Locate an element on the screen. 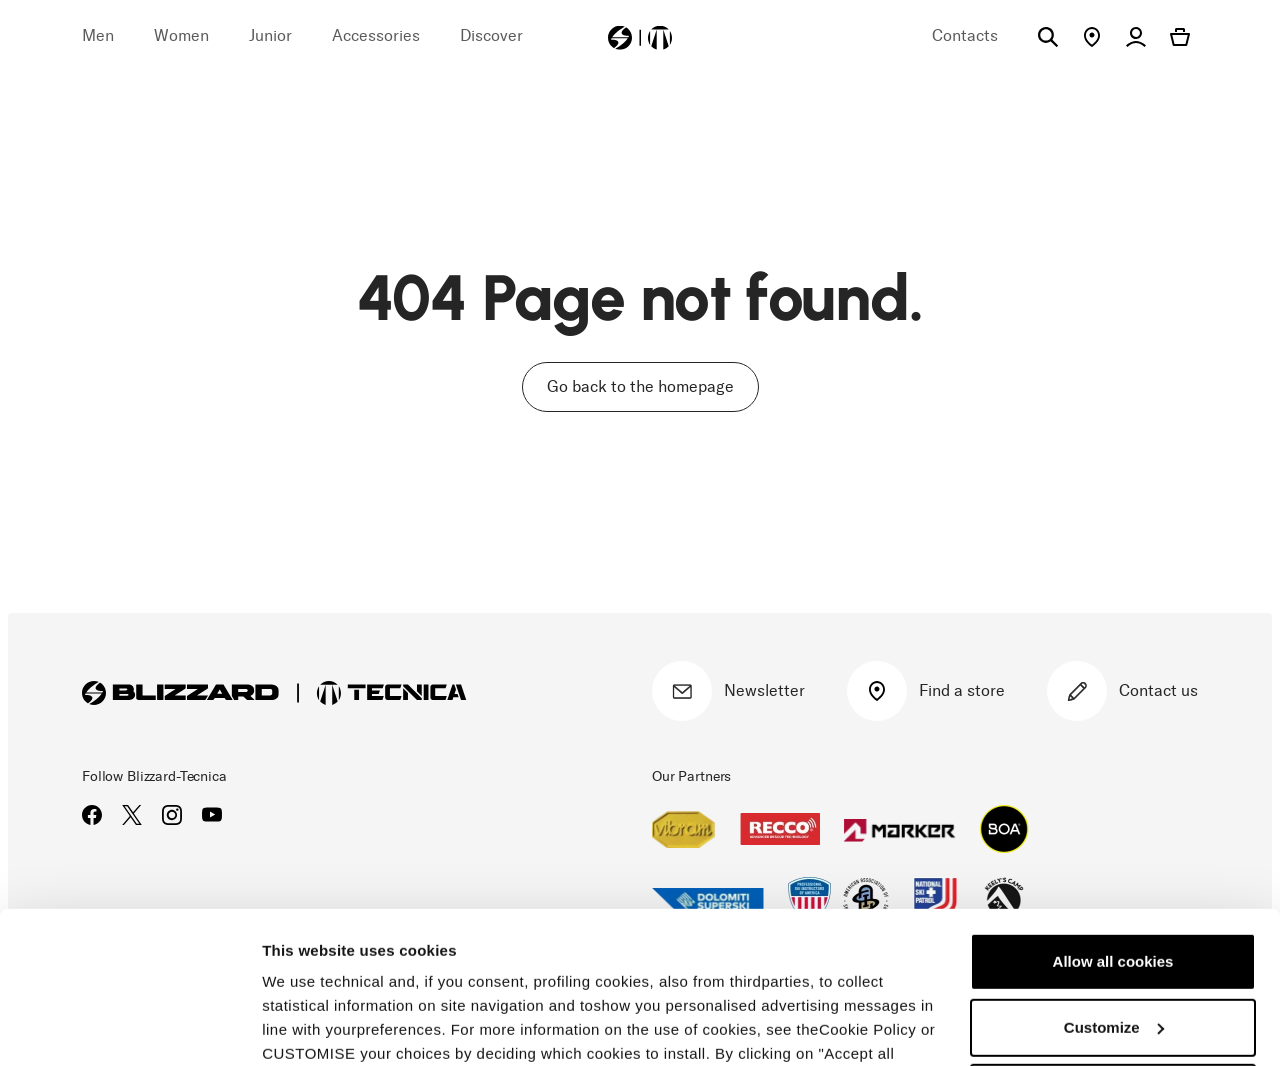 The width and height of the screenshot is (1280, 1066). [Usercentrics Cookiebot - opens in a new window] is located at coordinates (129, 1027).